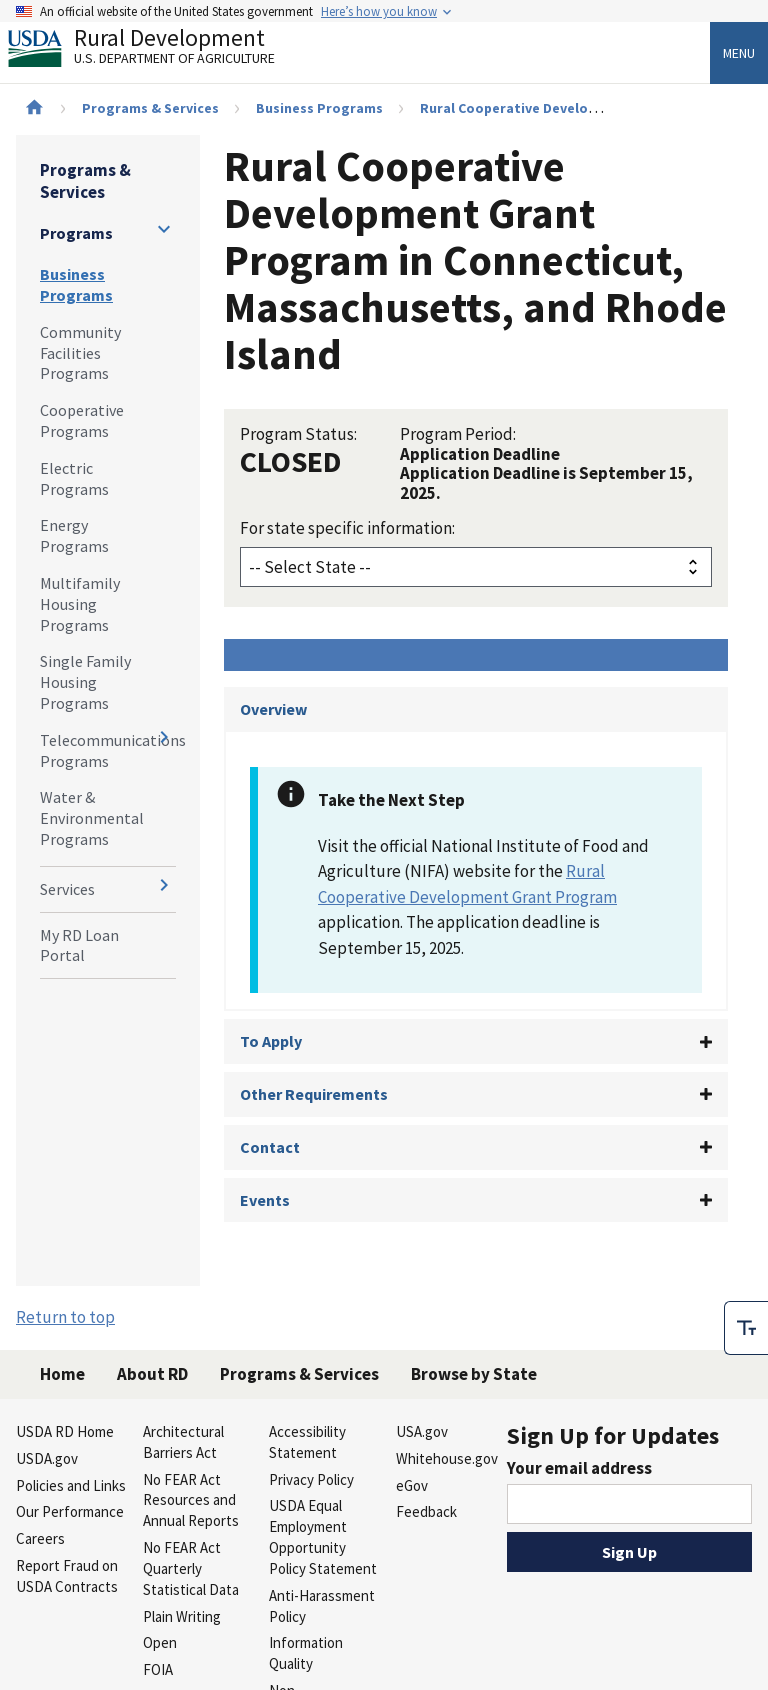 This screenshot has height=1690, width=768. I want to click on Telecommunications Programs, so click(108, 750).